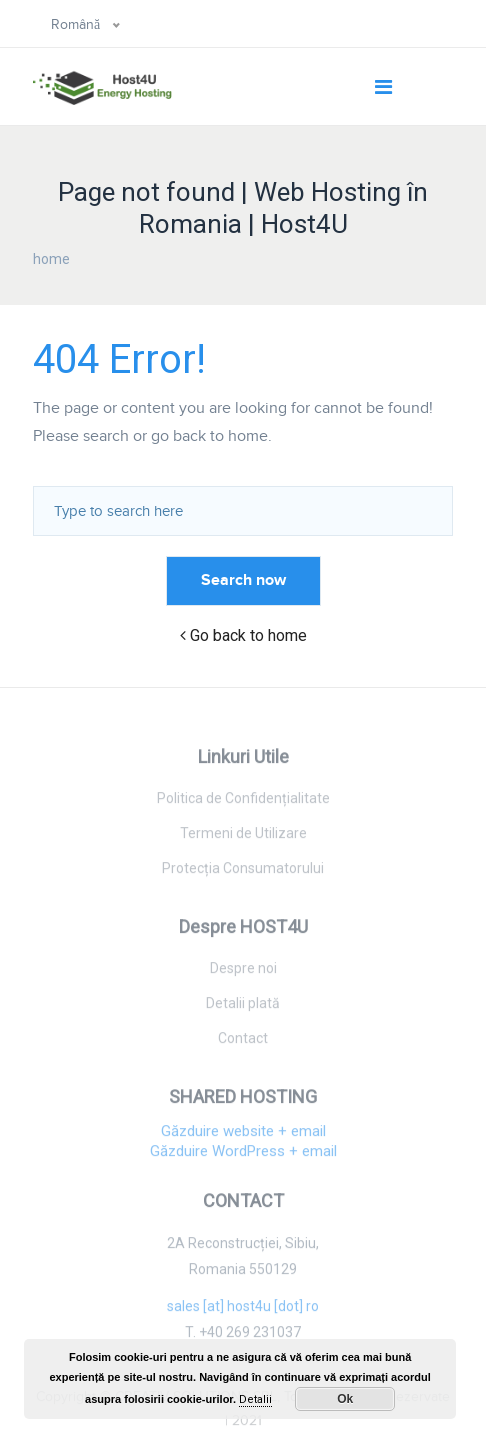  What do you see at coordinates (243, 802) in the screenshot?
I see `Politica de Confidențialitate` at bounding box center [243, 802].